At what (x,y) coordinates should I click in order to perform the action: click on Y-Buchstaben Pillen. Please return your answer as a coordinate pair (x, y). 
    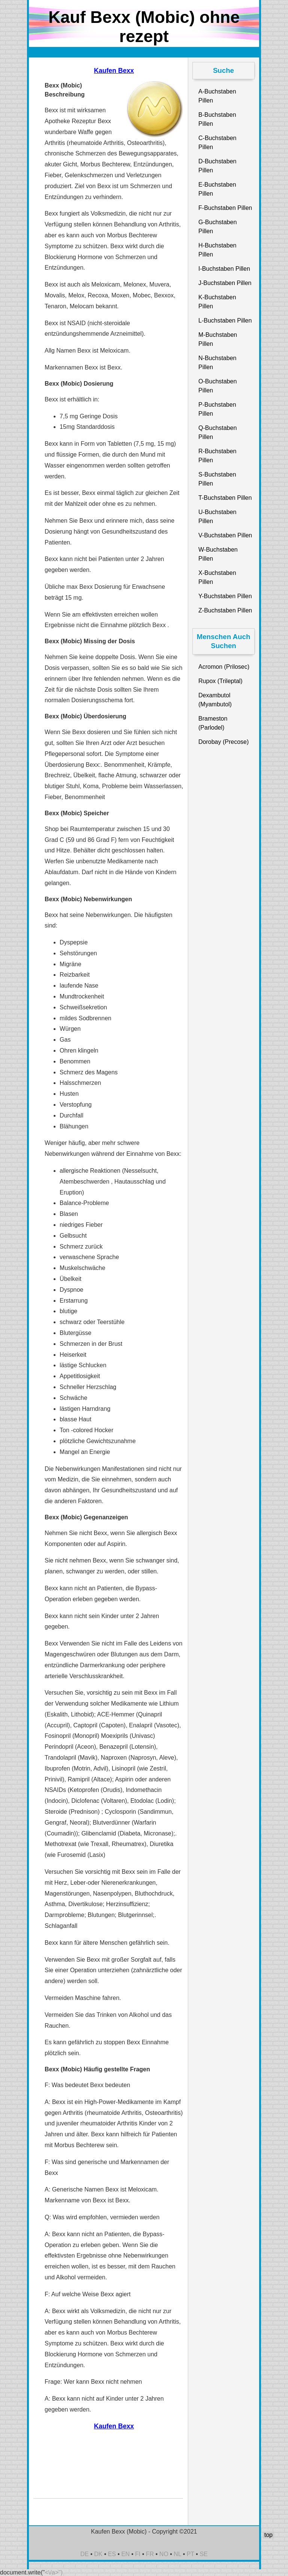
    Looking at the image, I should click on (225, 596).